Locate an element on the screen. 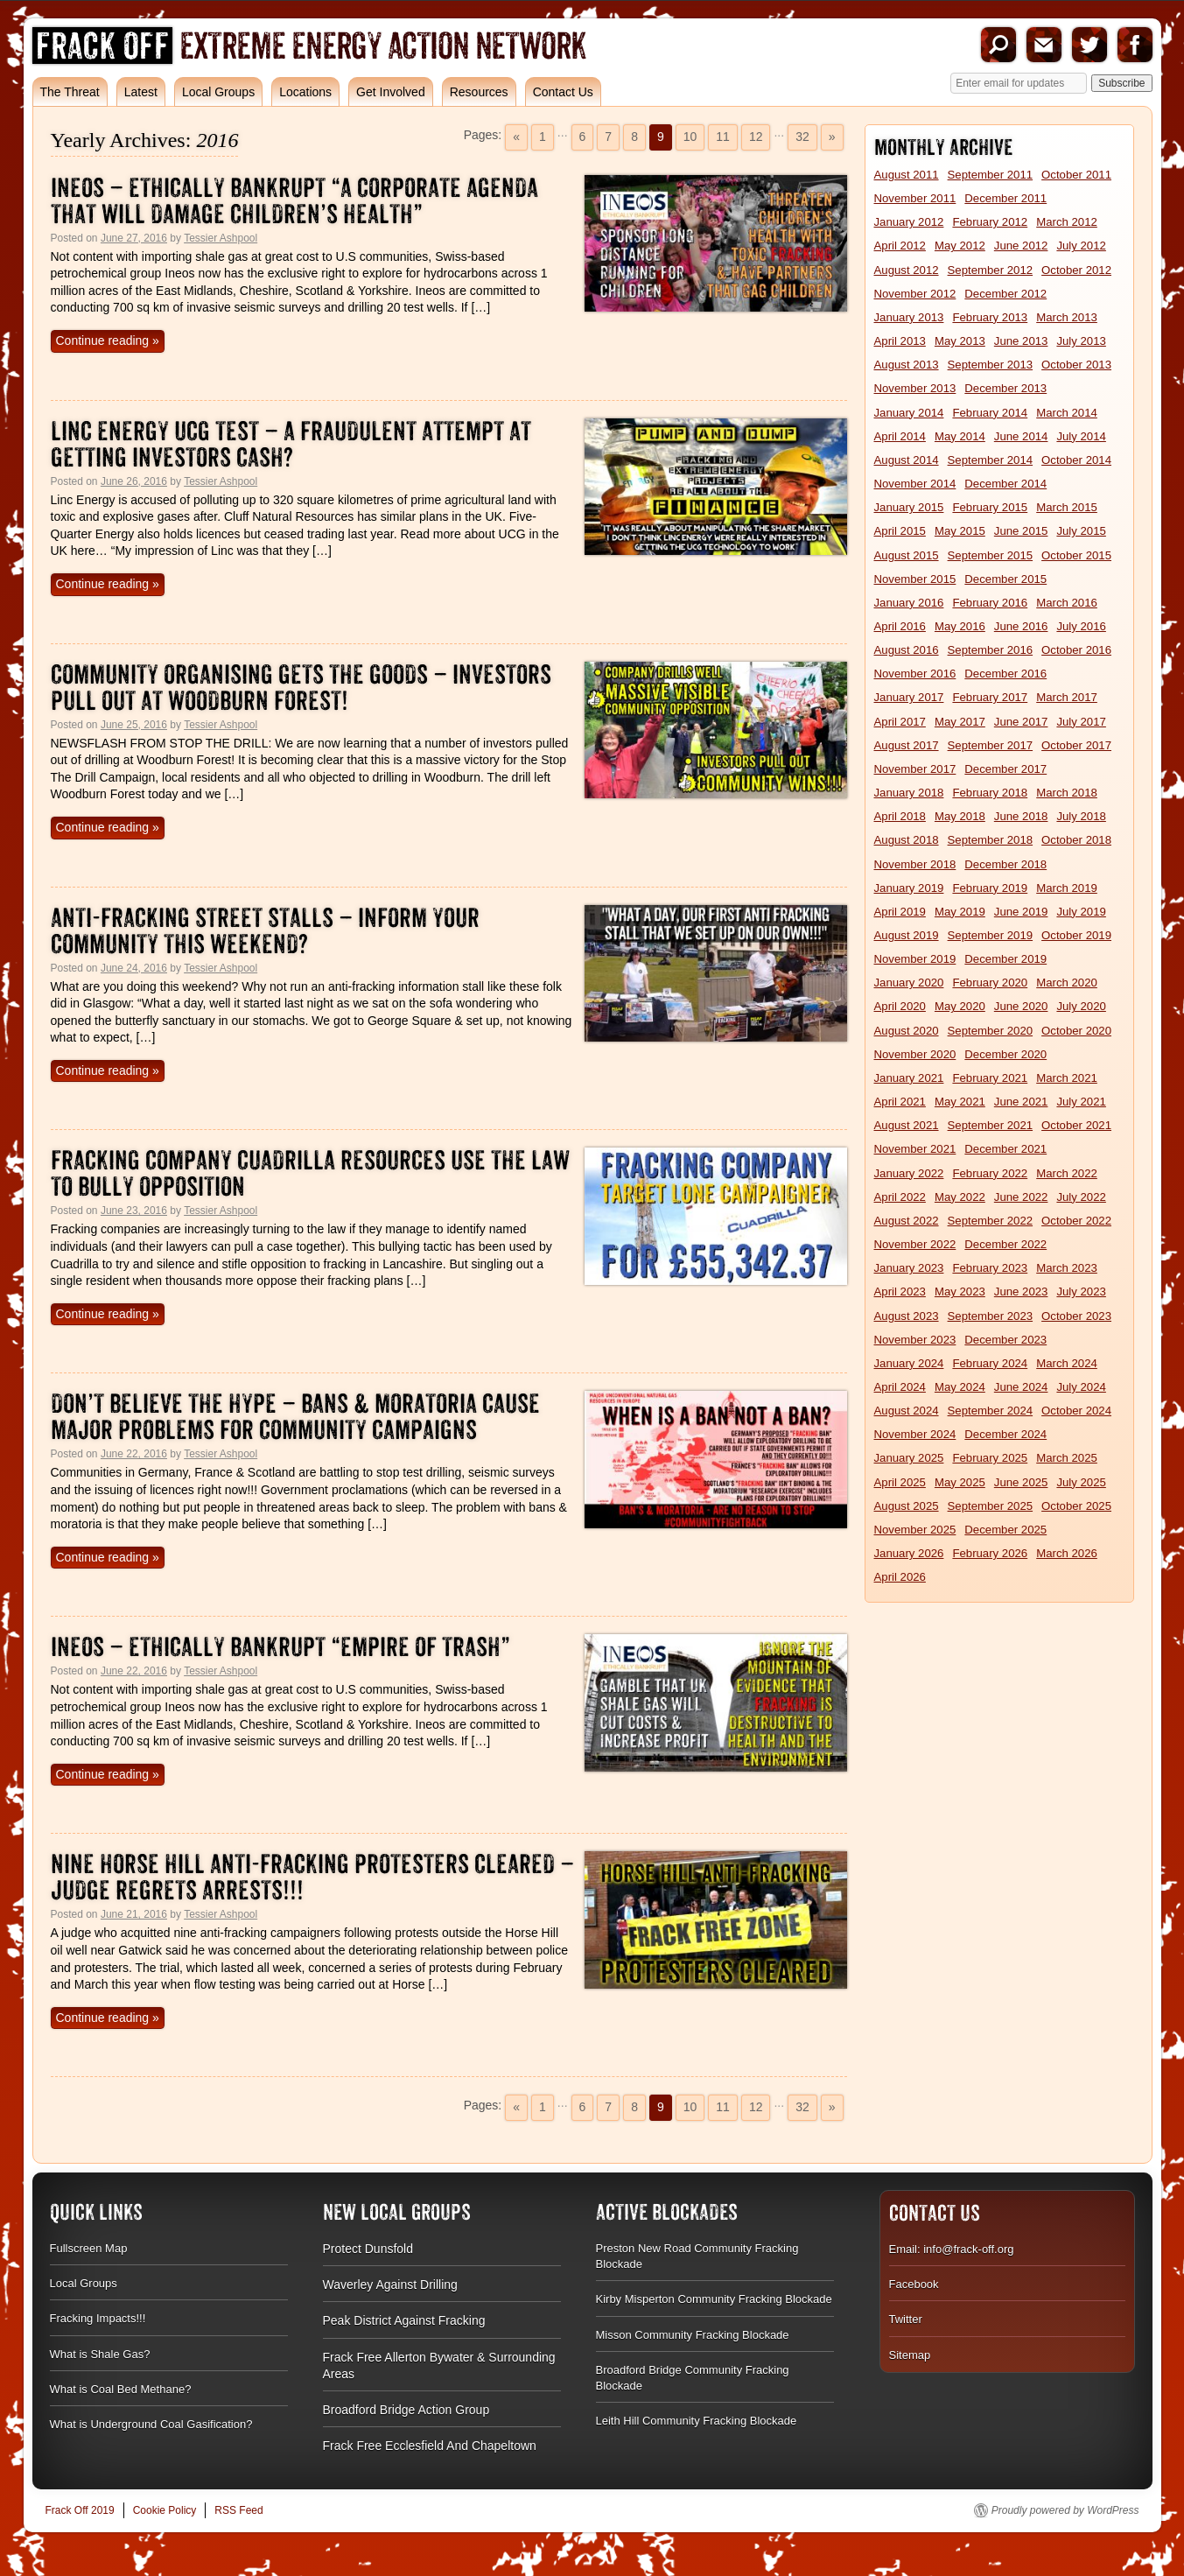 The image size is (1184, 2576). August 2023 is located at coordinates (906, 1316).